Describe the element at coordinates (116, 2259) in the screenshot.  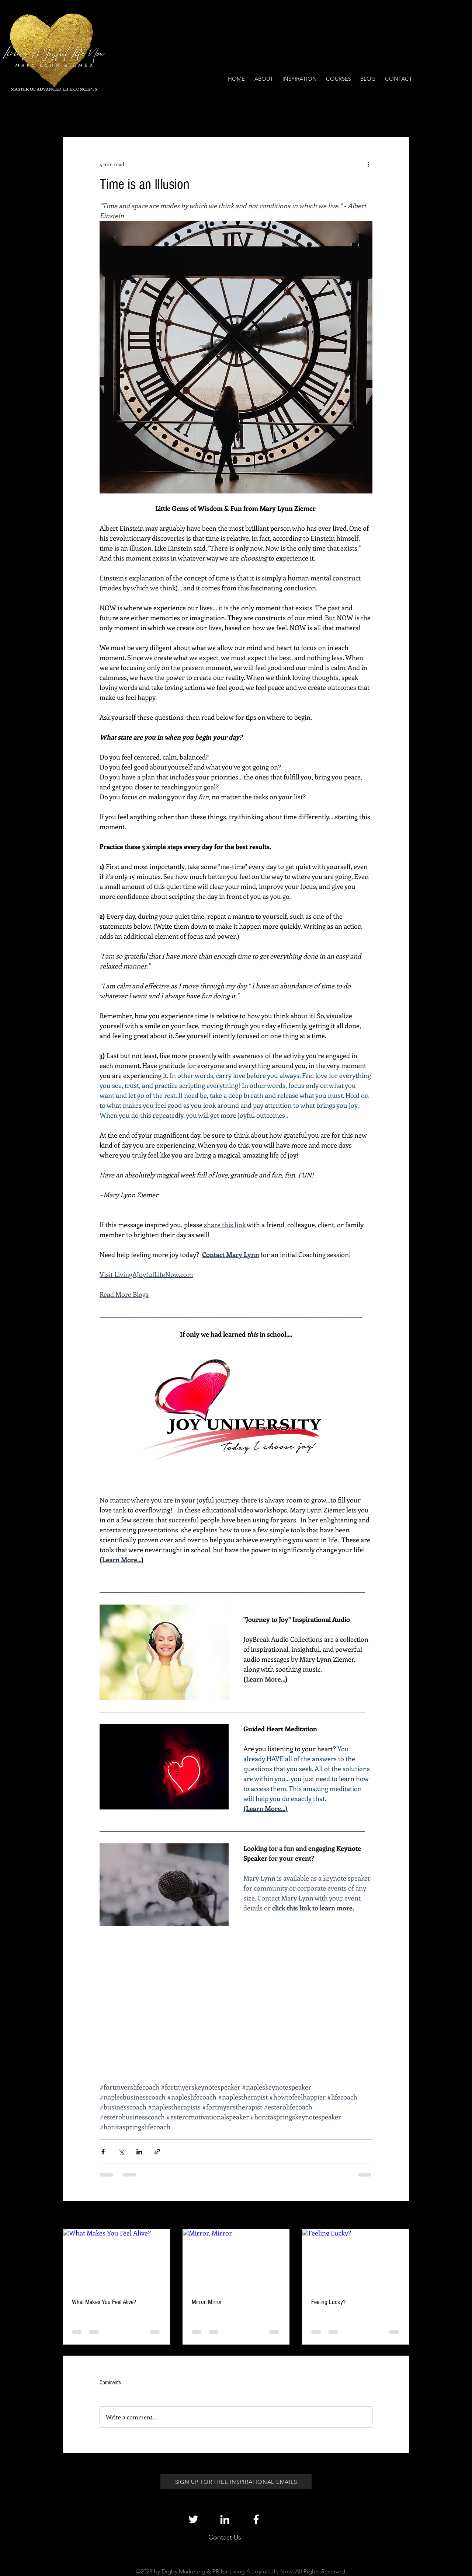
I see `[What Makes You Feel Alive?]` at that location.